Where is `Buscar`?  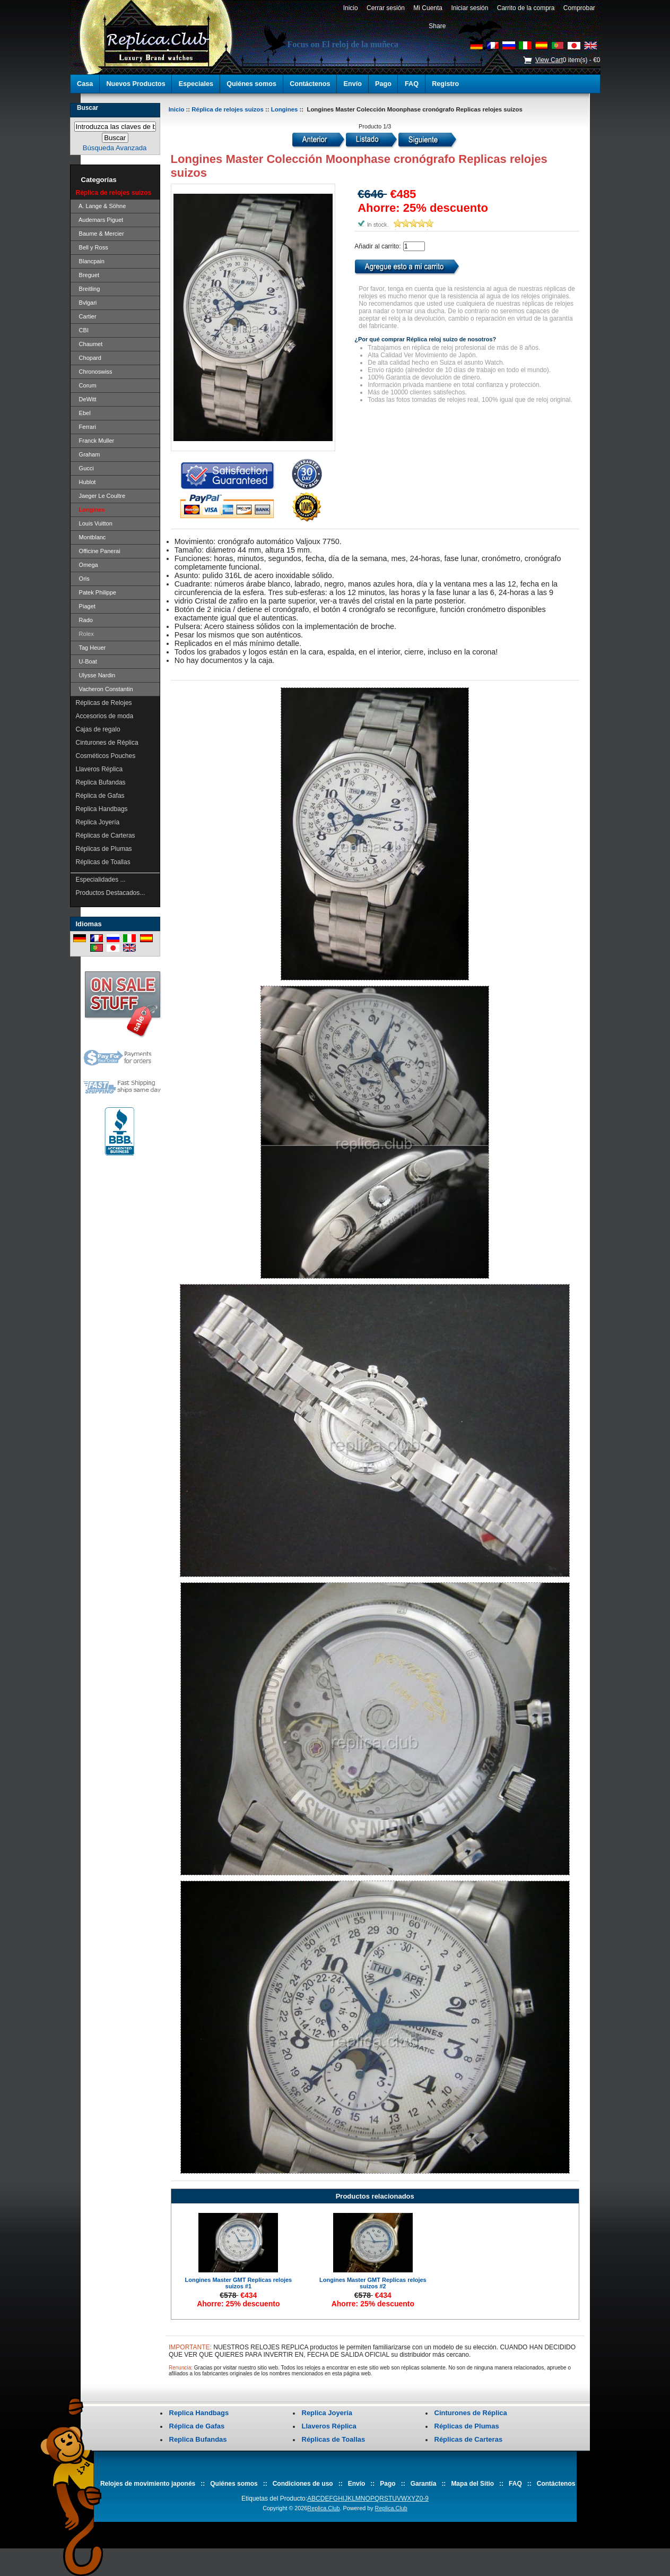
Buscar is located at coordinates (87, 107).